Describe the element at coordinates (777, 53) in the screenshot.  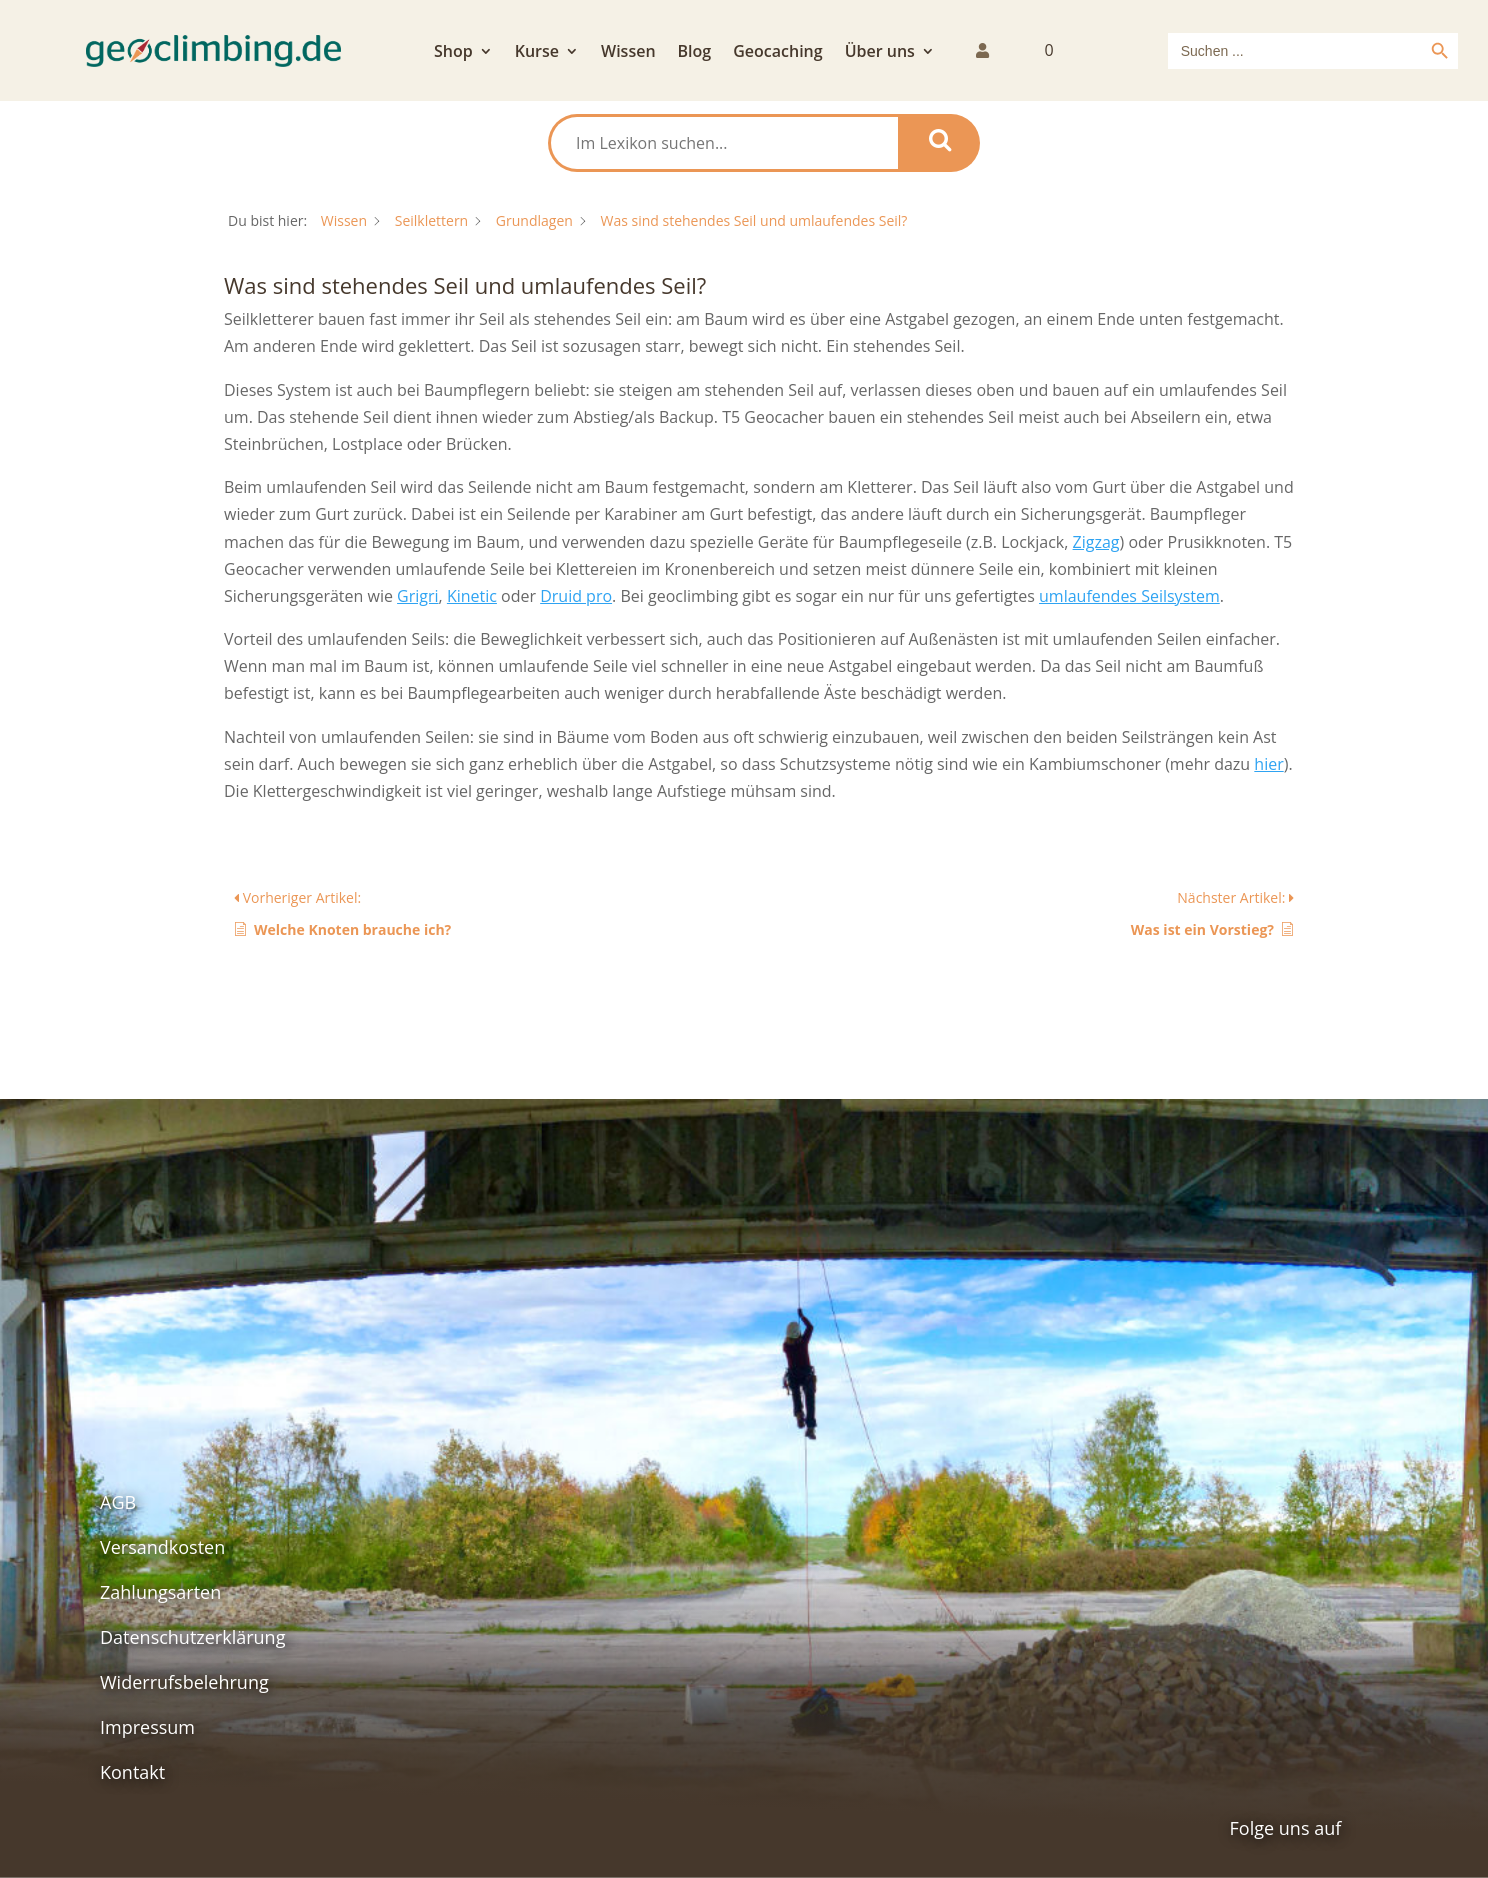
I see `Geocaching` at that location.